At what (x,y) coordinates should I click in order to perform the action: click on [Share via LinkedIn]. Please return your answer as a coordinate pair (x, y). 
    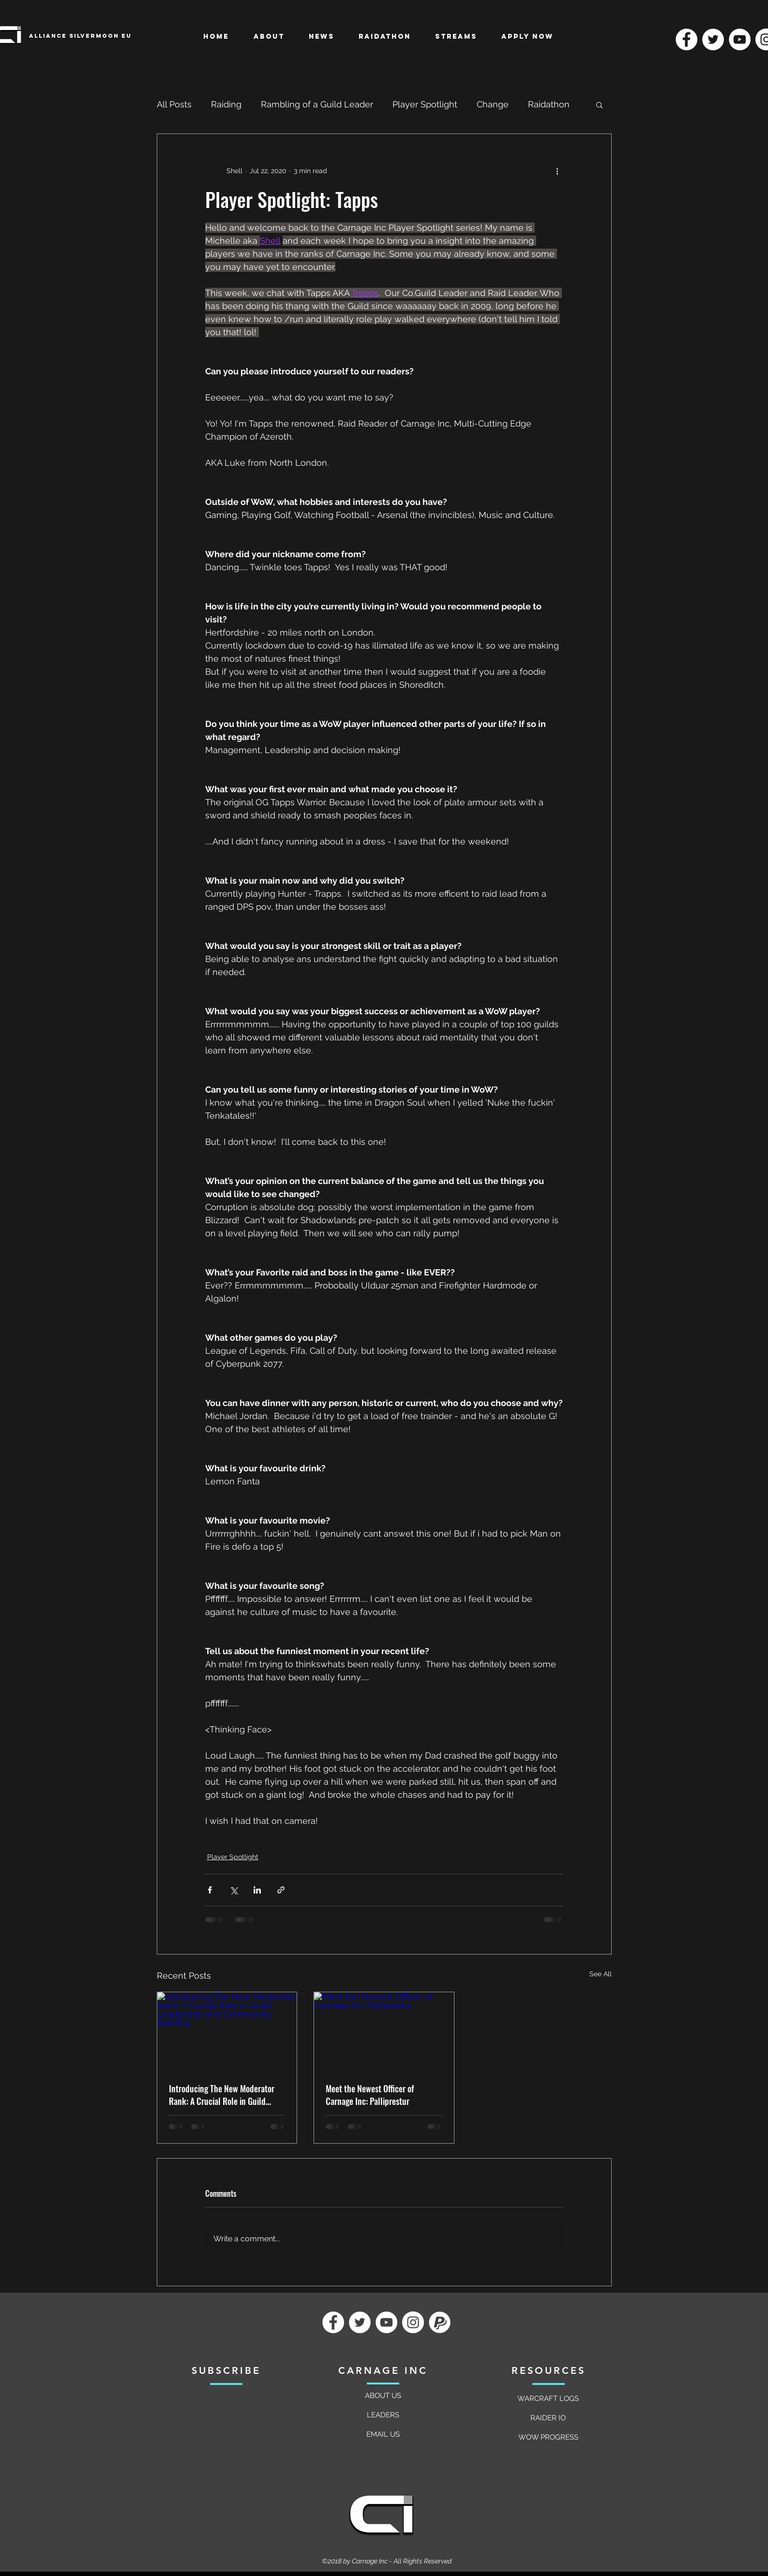
    Looking at the image, I should click on (257, 1890).